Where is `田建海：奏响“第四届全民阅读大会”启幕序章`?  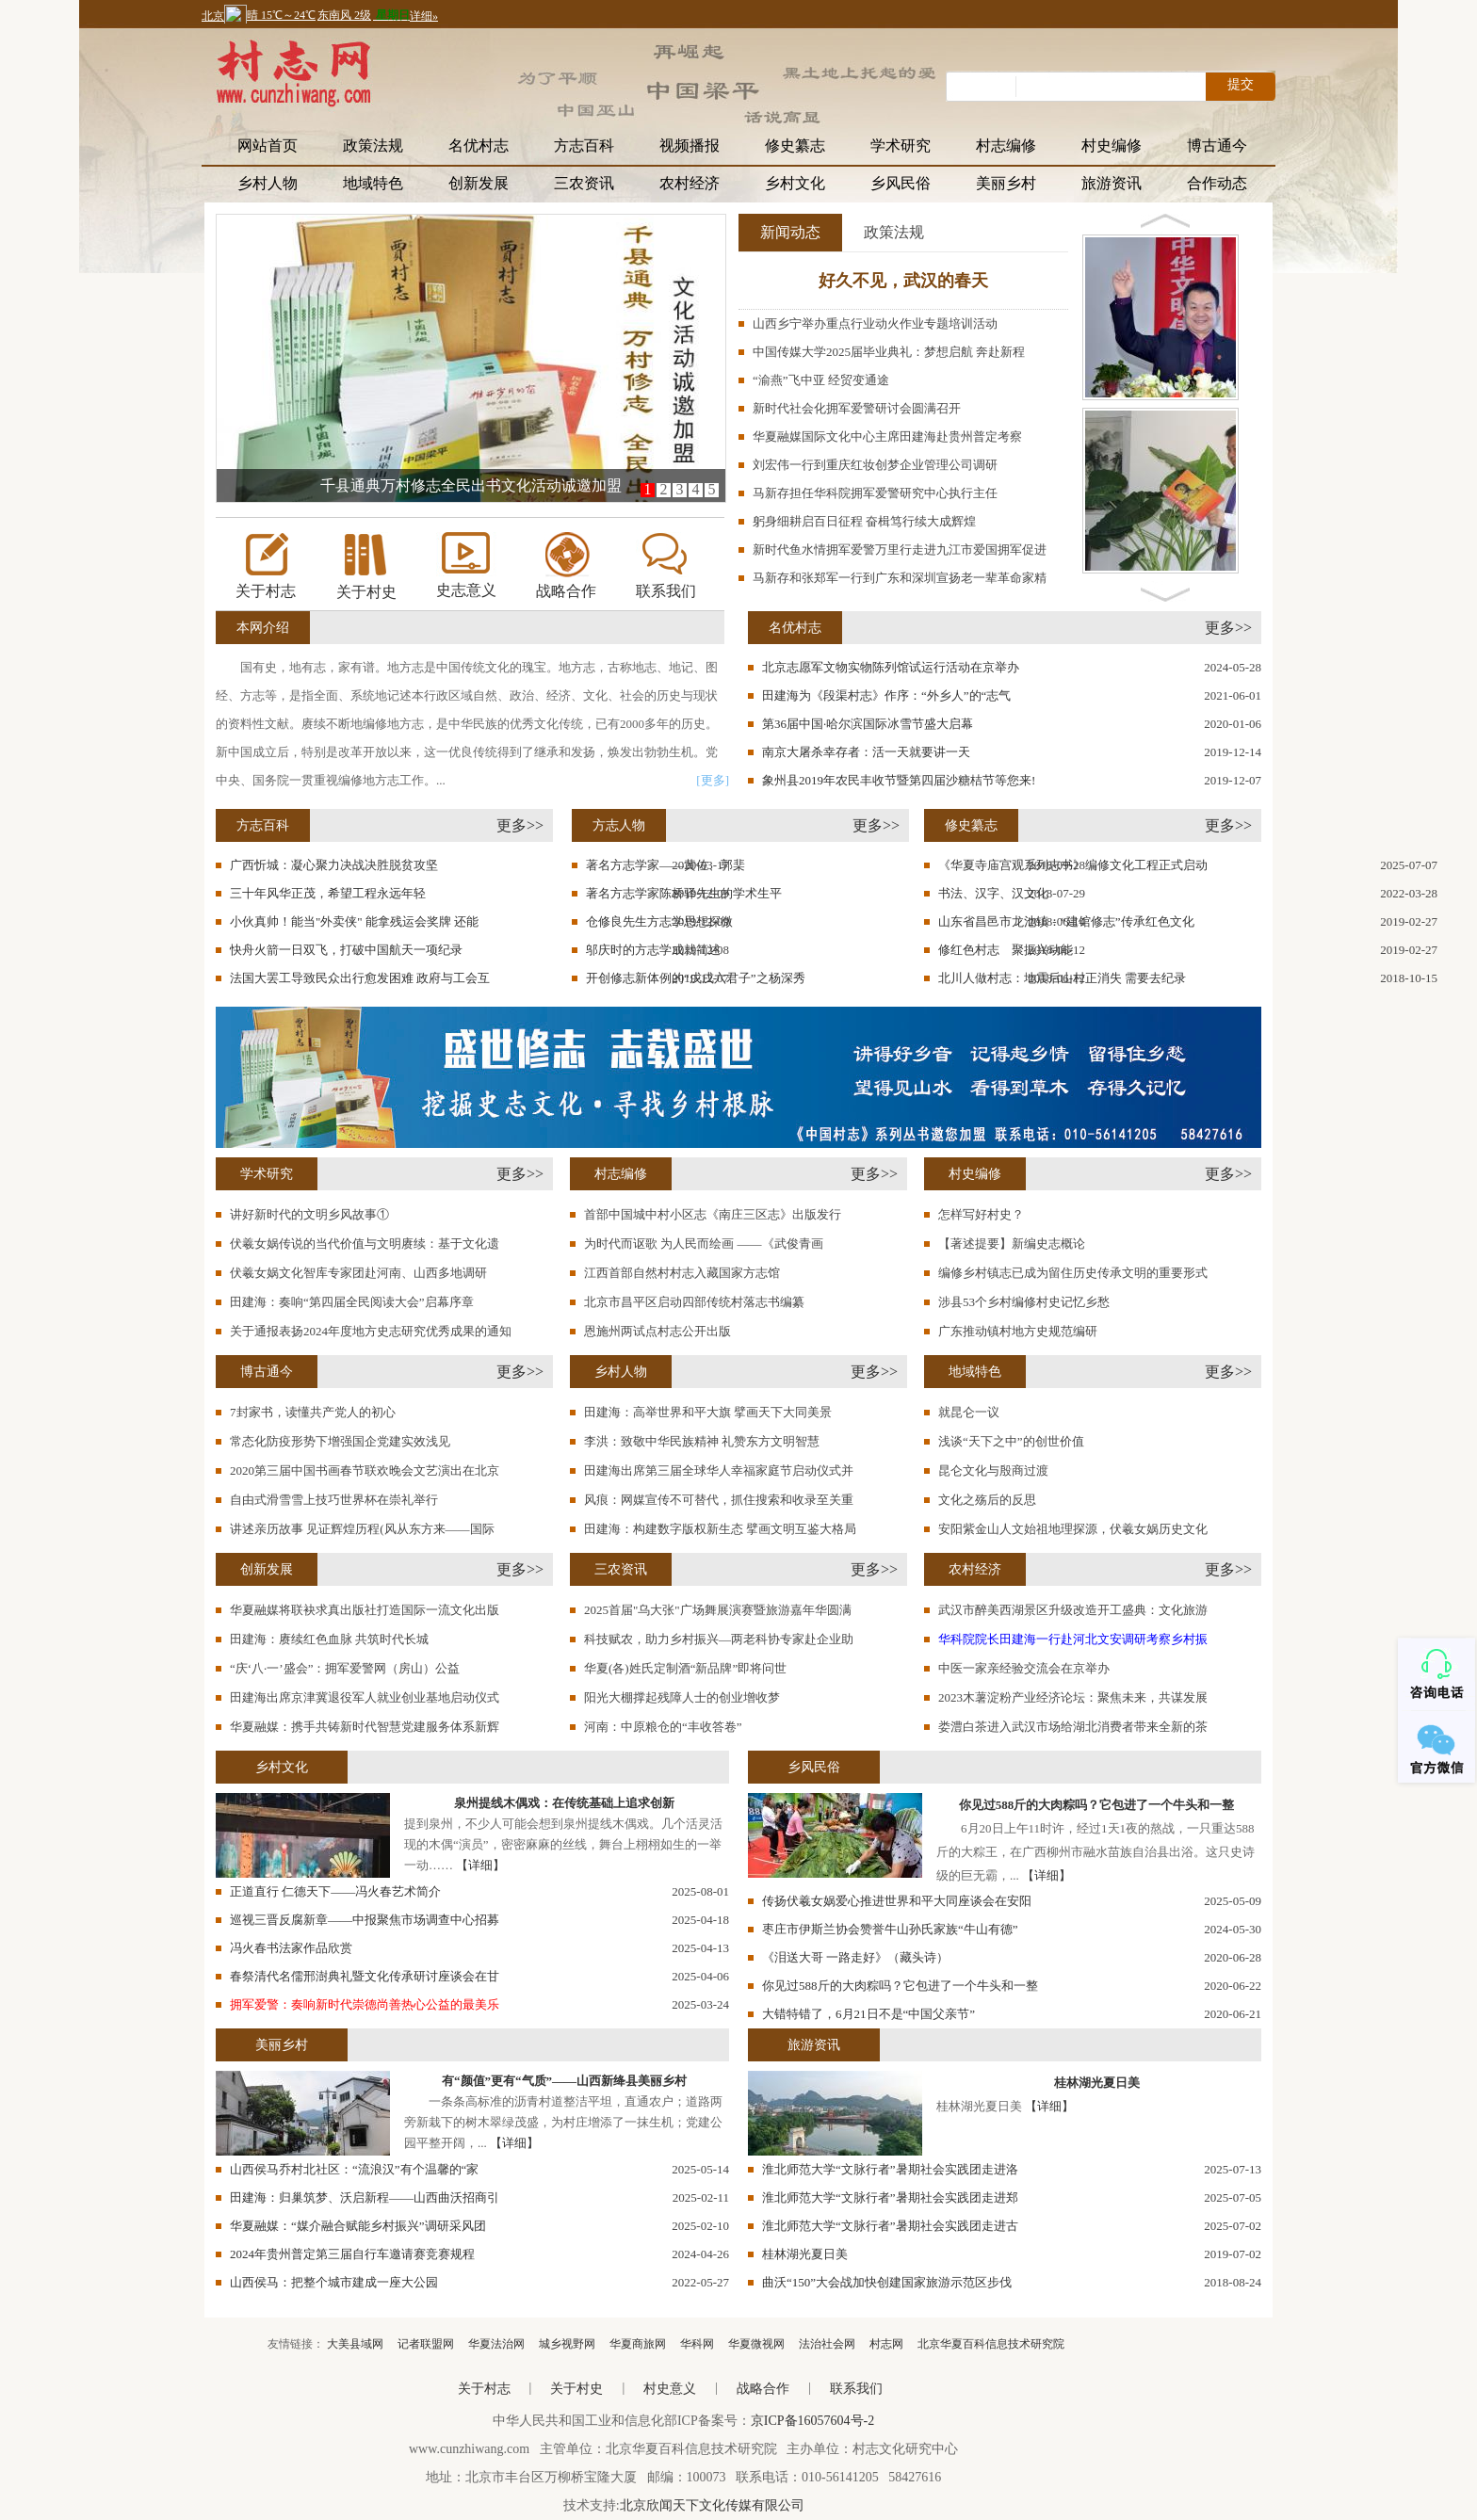 田建海：奏响“第四届全民阅读大会”启幕序章 is located at coordinates (352, 1302).